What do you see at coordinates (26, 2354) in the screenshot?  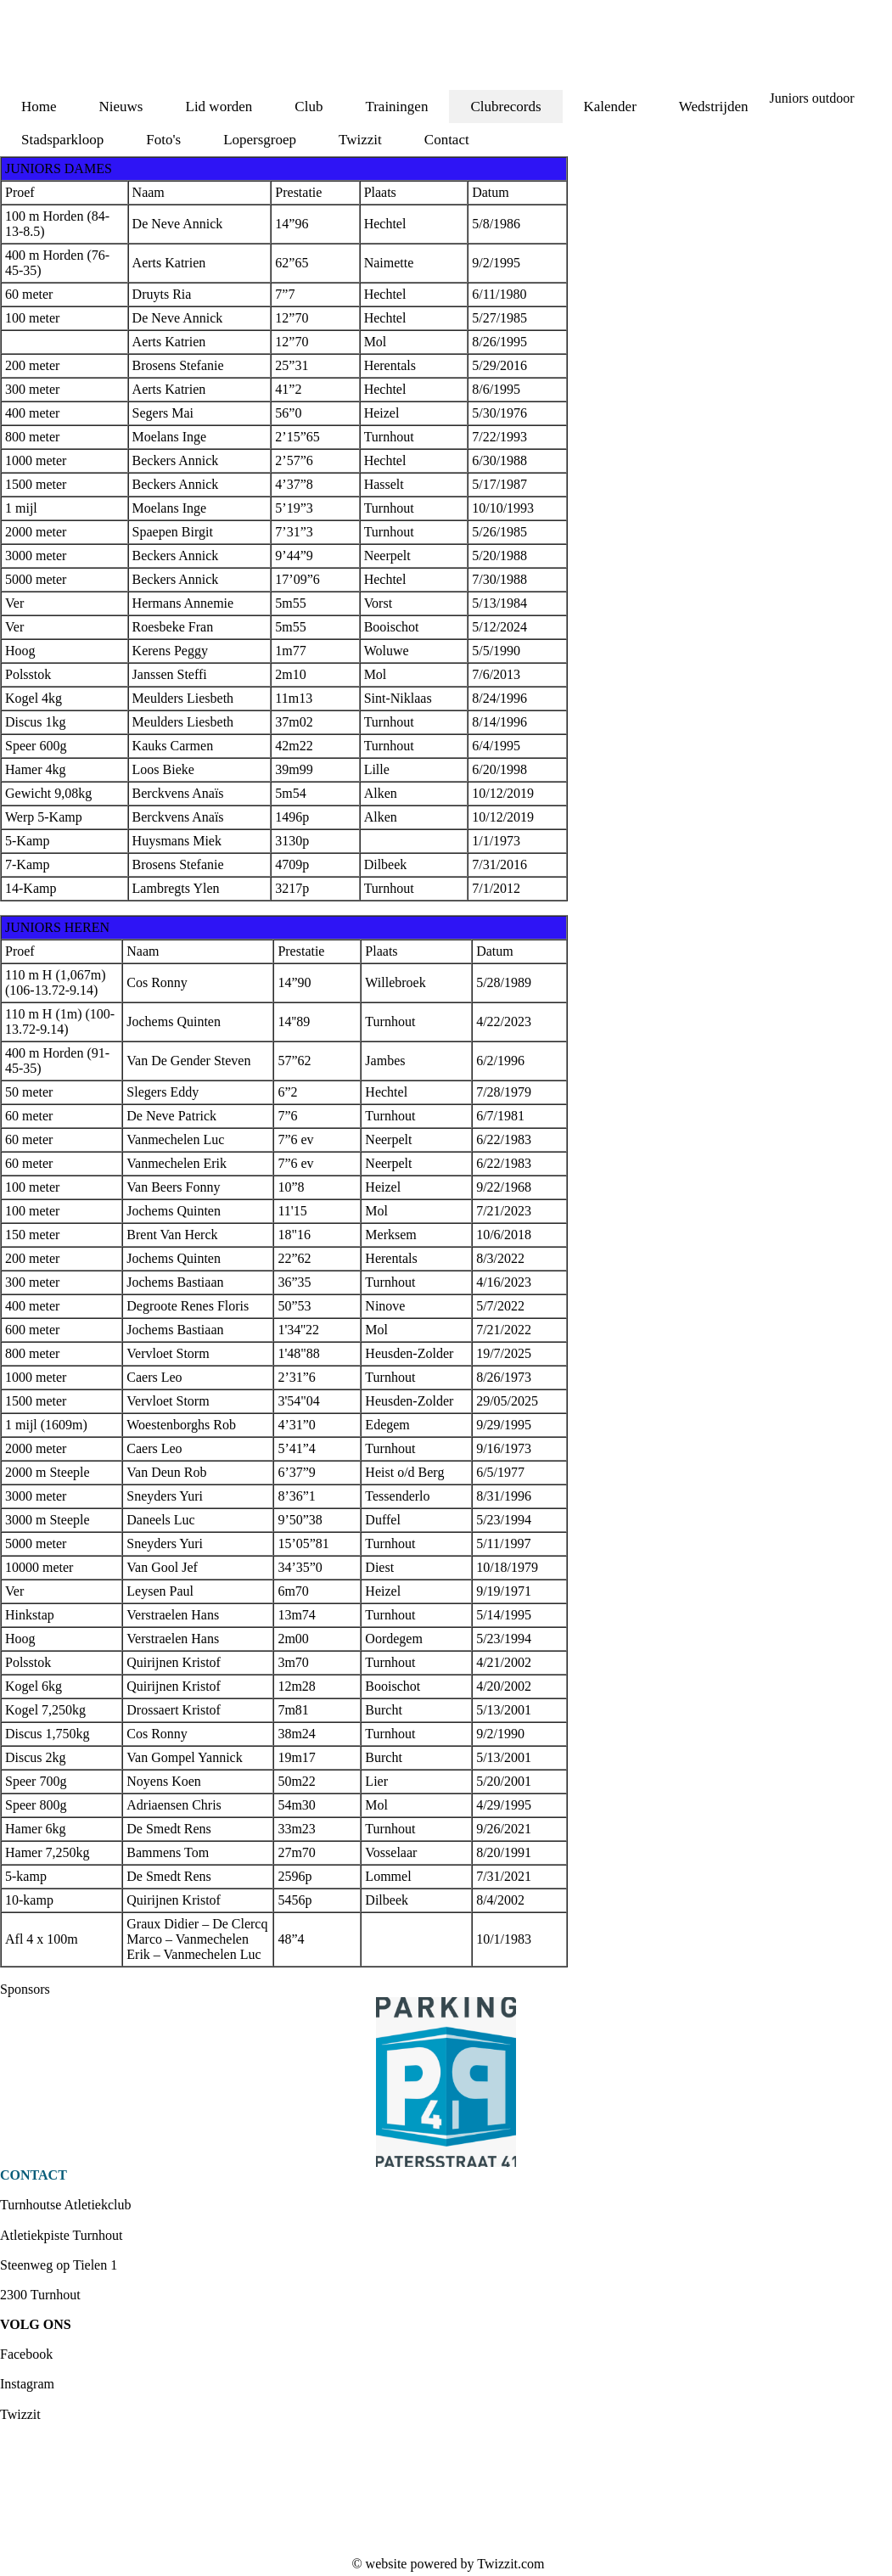 I see `Facebook` at bounding box center [26, 2354].